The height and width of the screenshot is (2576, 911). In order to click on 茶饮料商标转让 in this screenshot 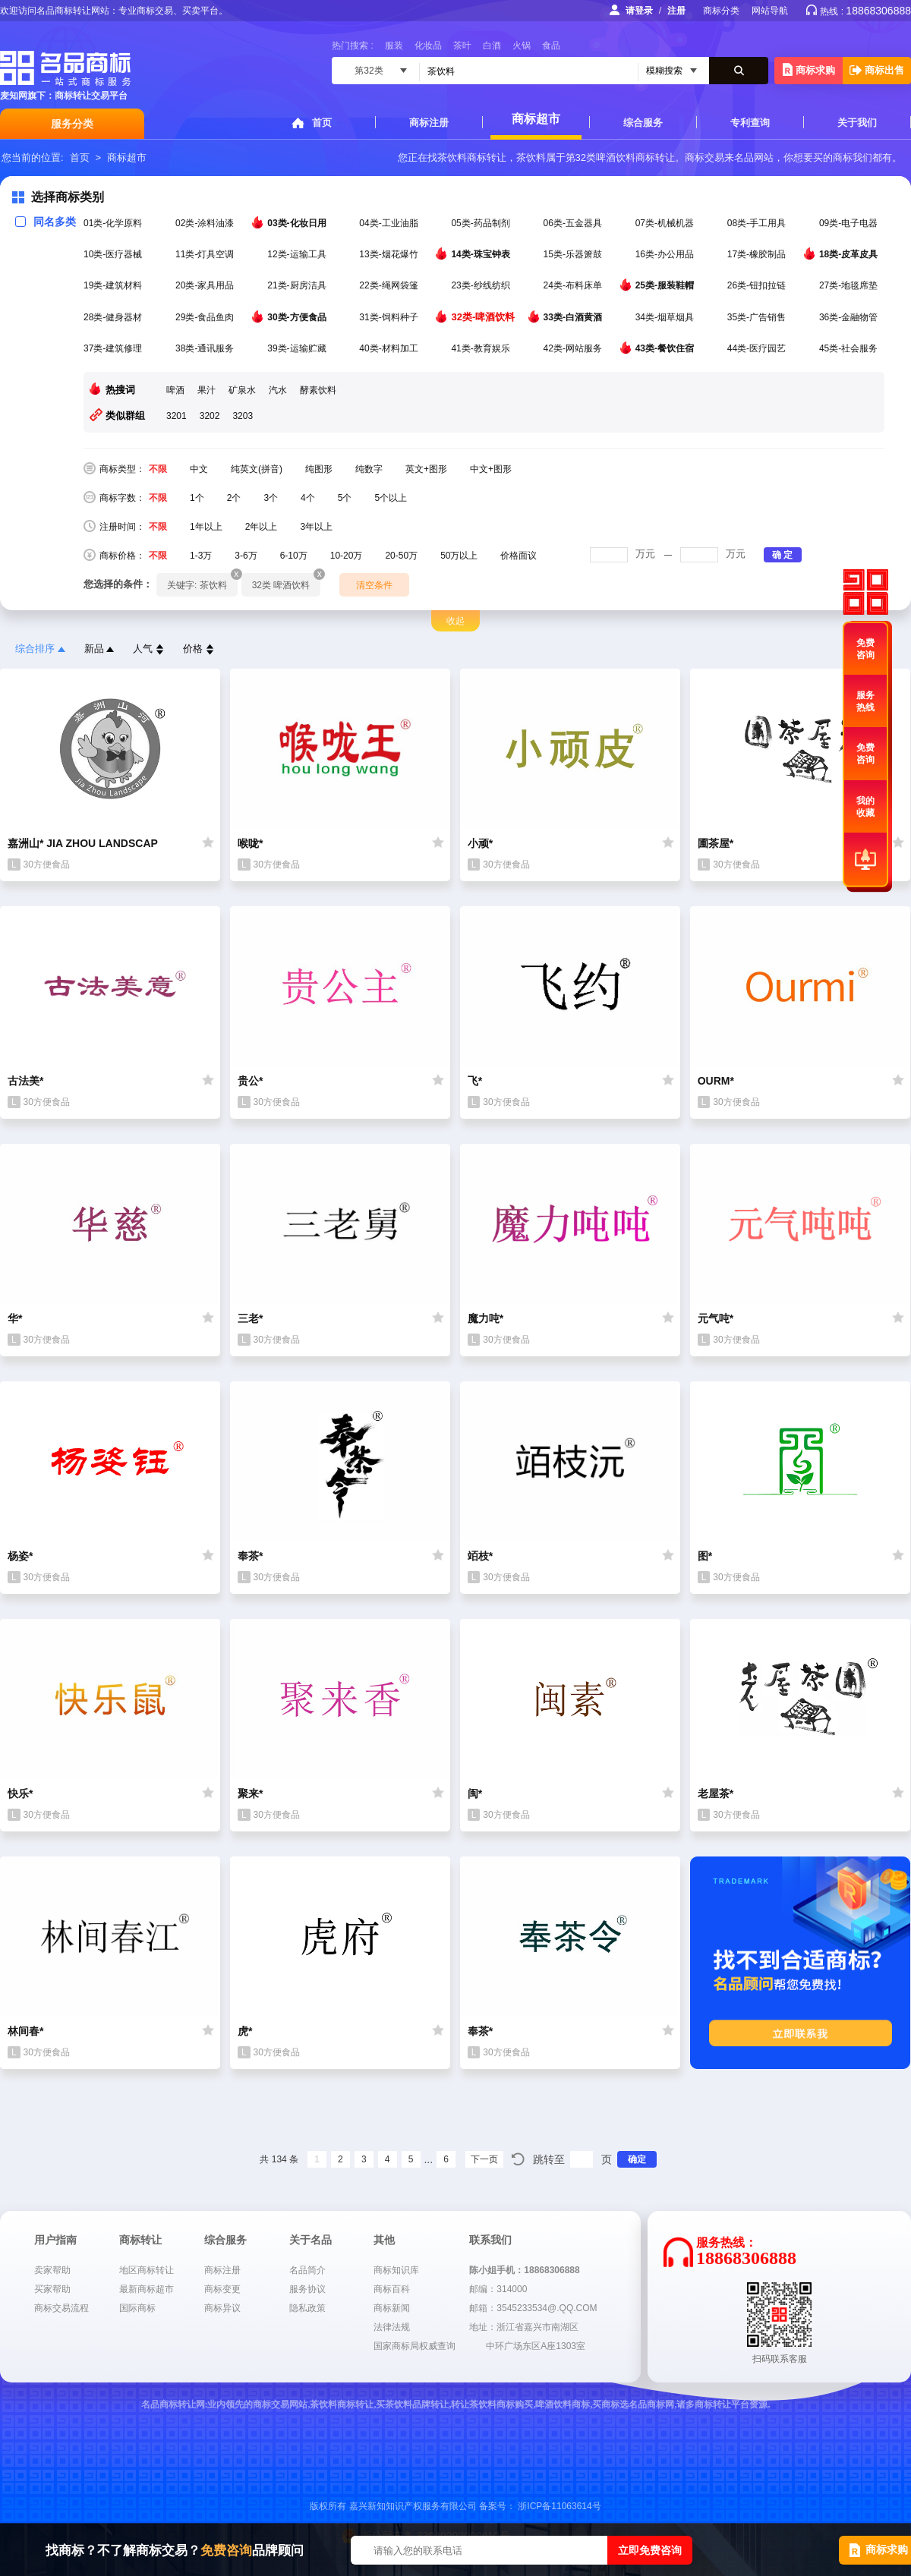, I will do `click(471, 157)`.